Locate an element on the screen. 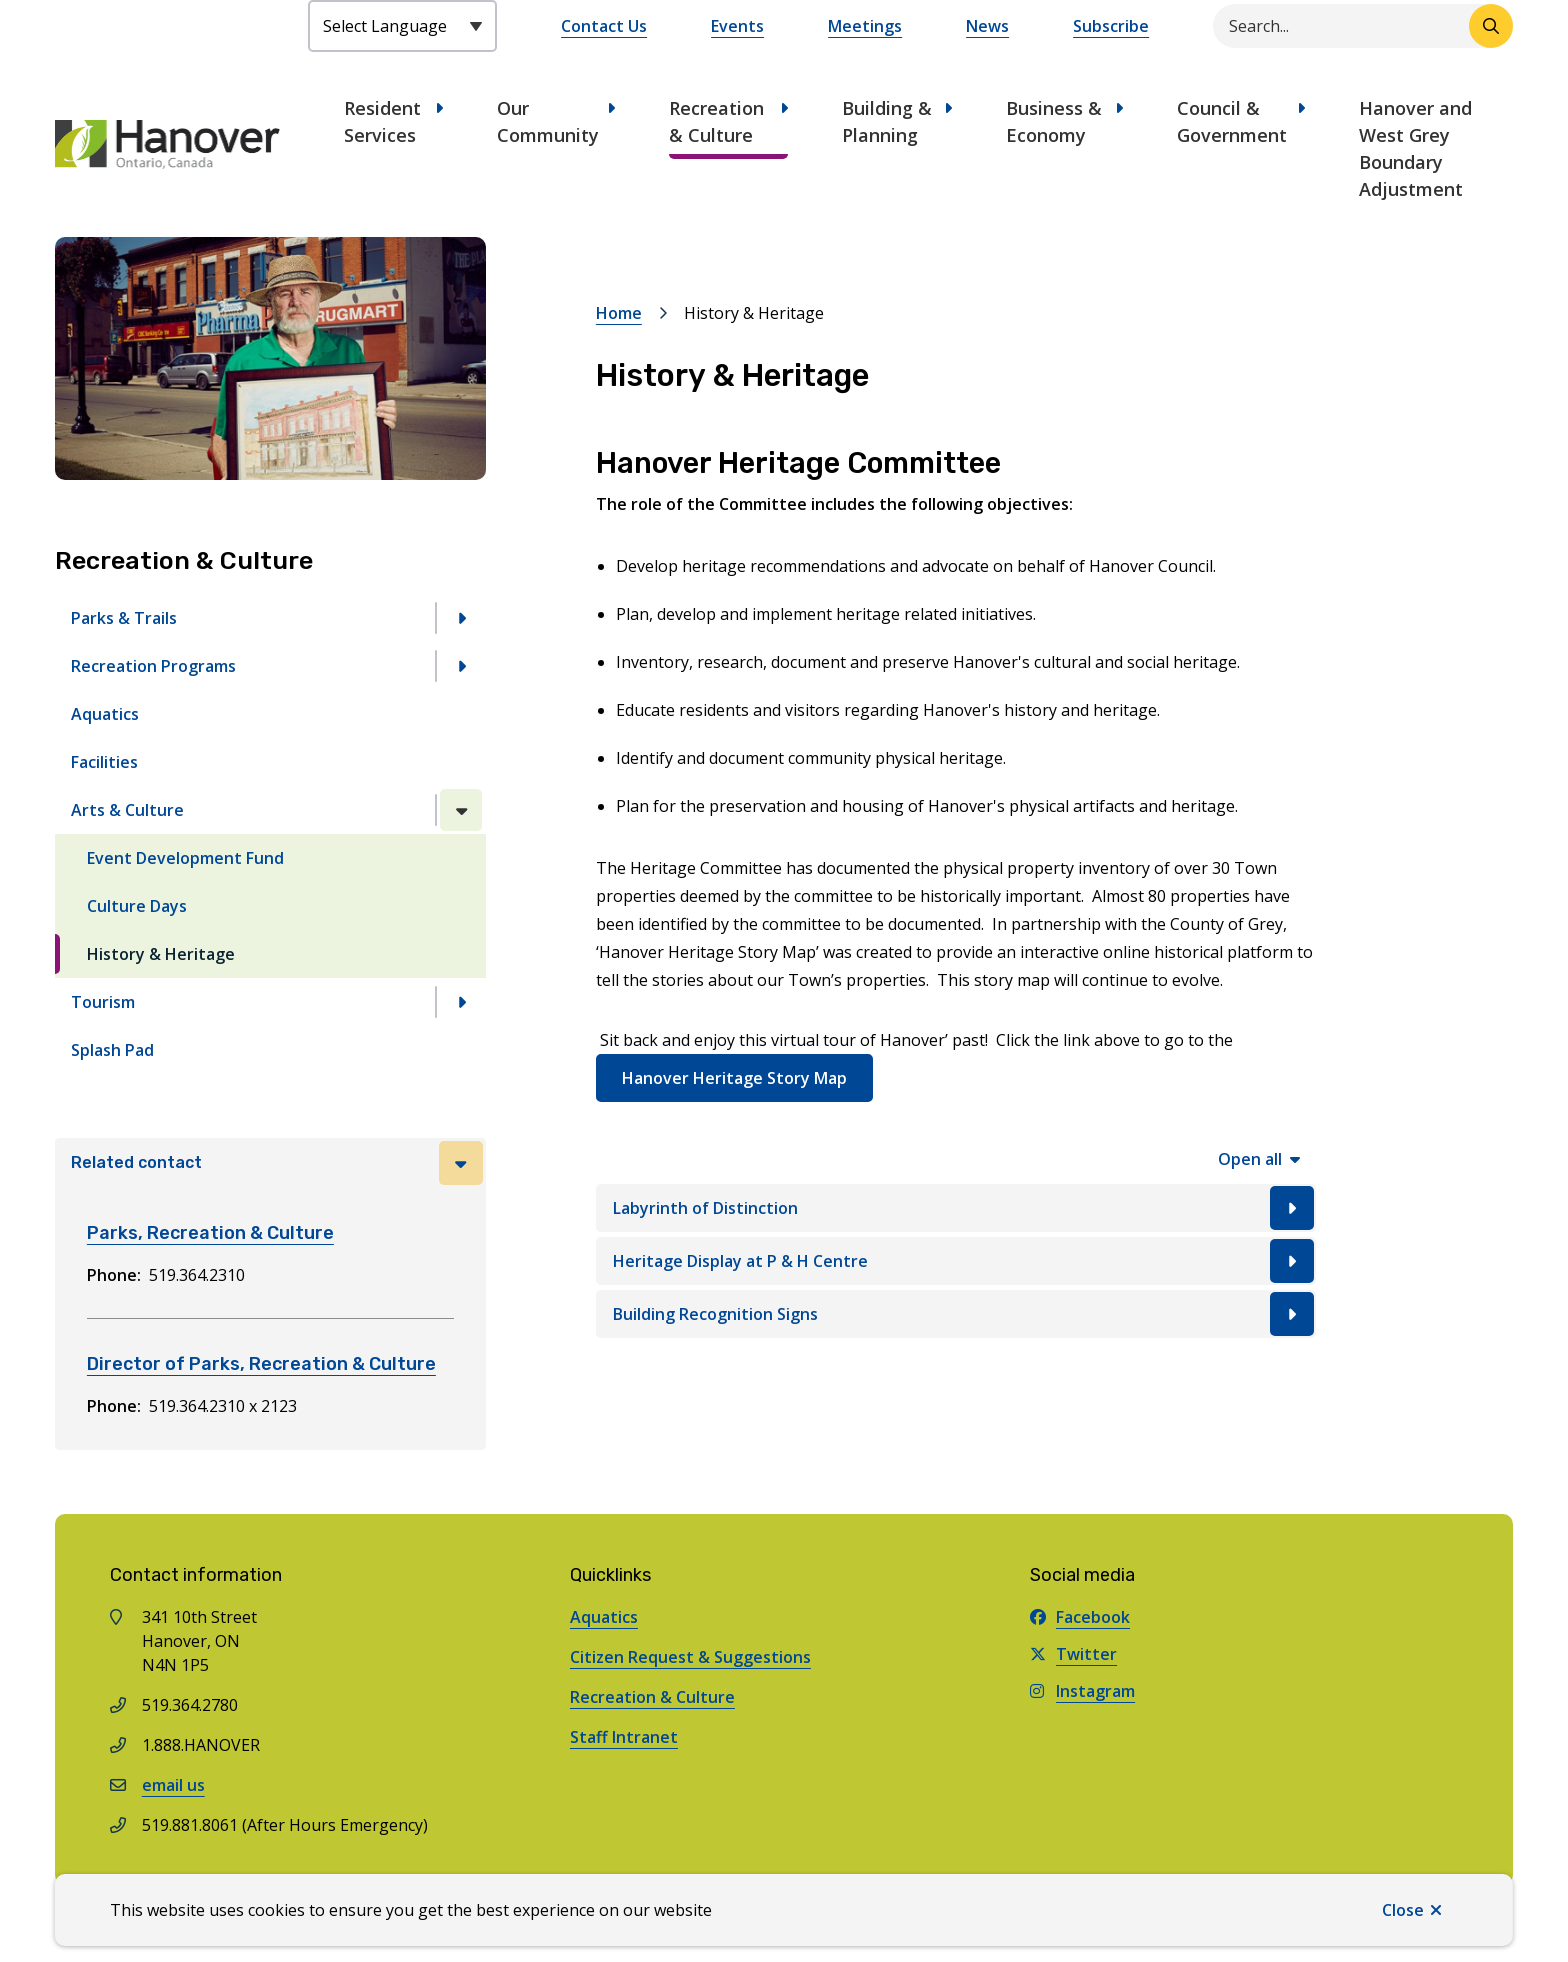 The height and width of the screenshot is (1962, 1568). Twitter is located at coordinates (1073, 1654).